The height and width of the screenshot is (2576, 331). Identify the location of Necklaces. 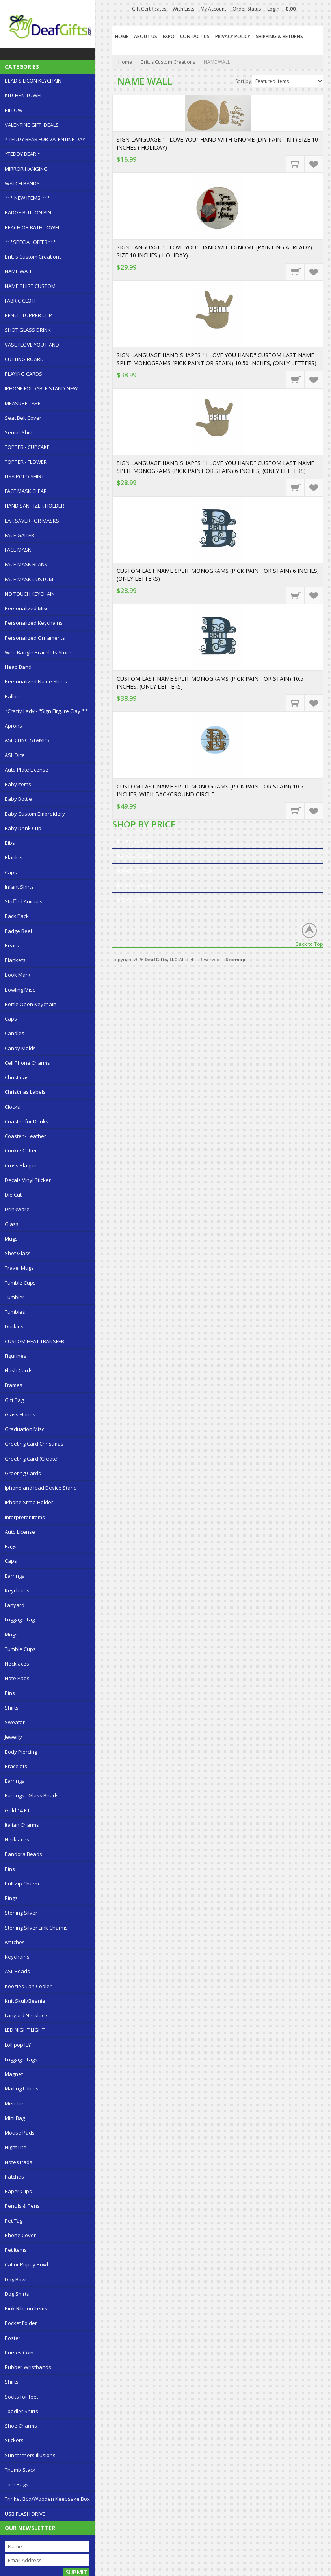
(17, 1663).